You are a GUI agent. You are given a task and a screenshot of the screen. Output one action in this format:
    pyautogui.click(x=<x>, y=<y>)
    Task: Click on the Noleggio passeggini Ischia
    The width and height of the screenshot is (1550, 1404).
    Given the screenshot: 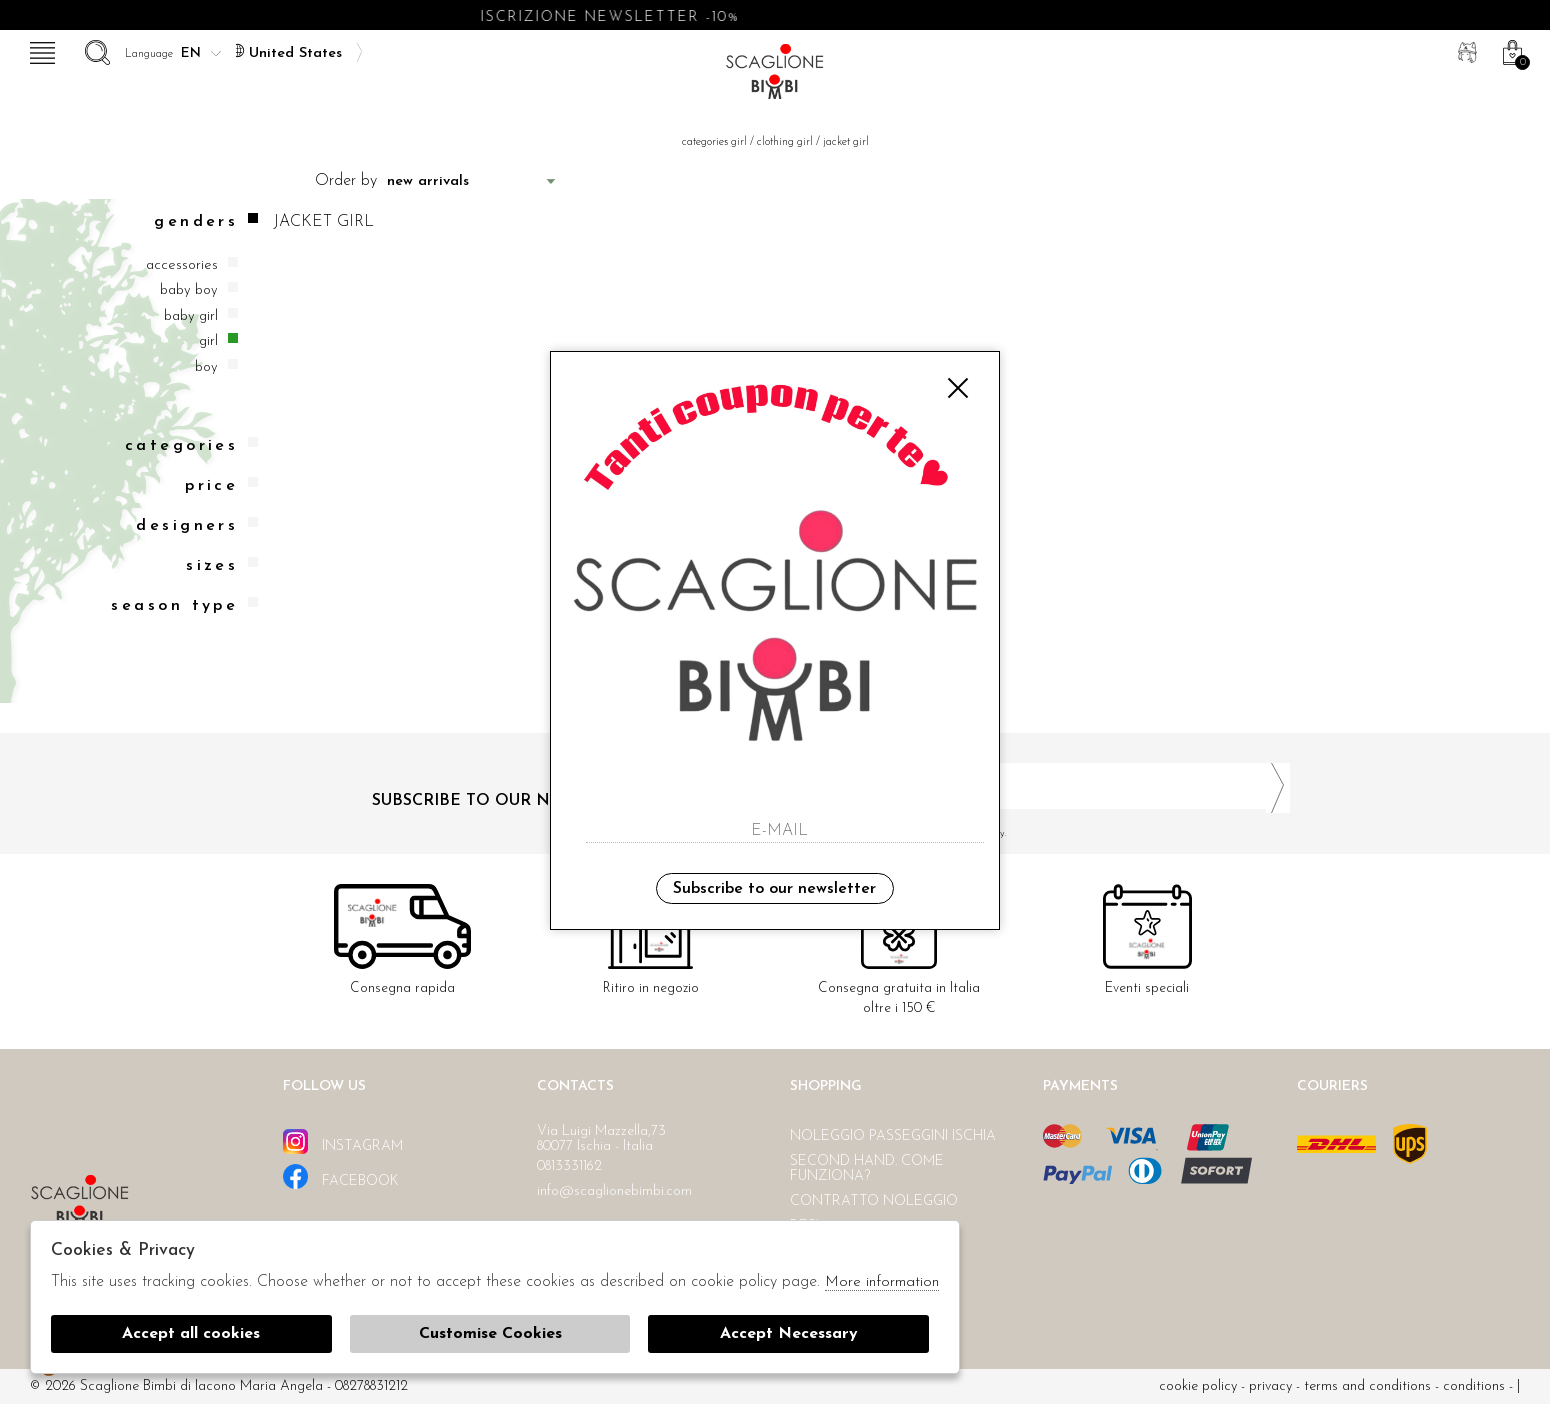 What is the action you would take?
    pyautogui.click(x=893, y=1136)
    